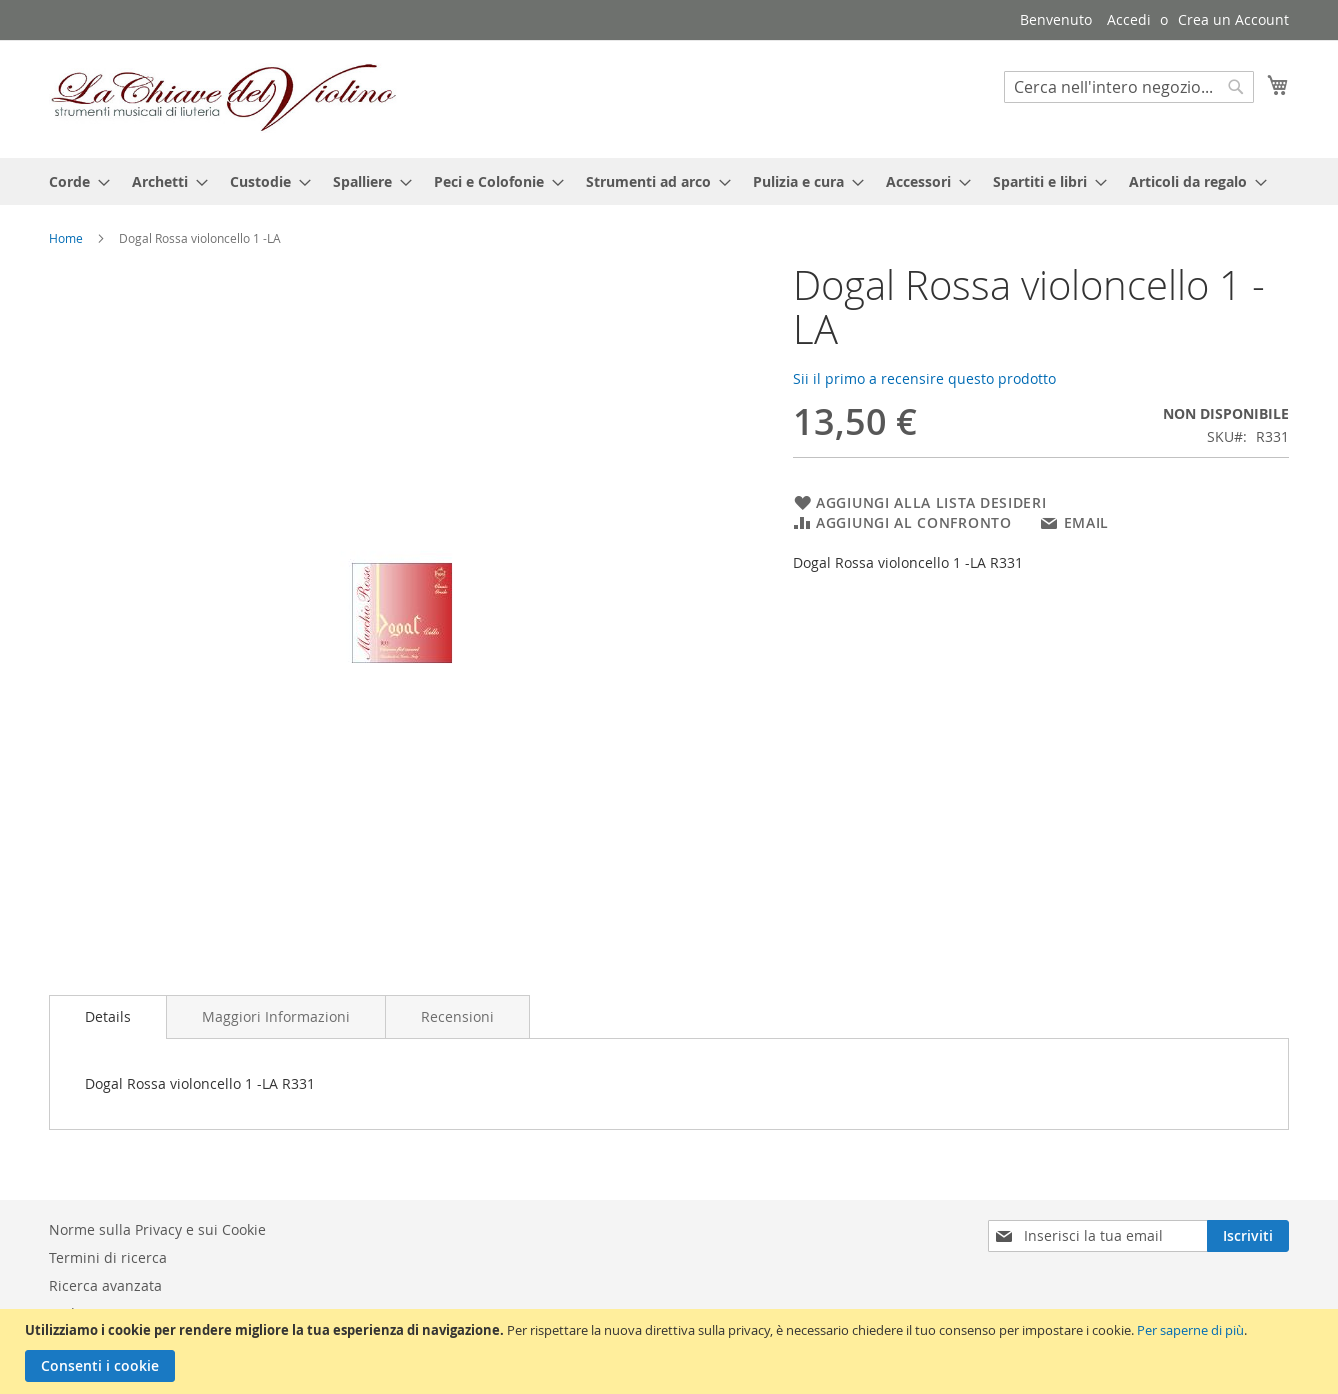  Describe the element at coordinates (1248, 1236) in the screenshot. I see `[Subscribe]` at that location.